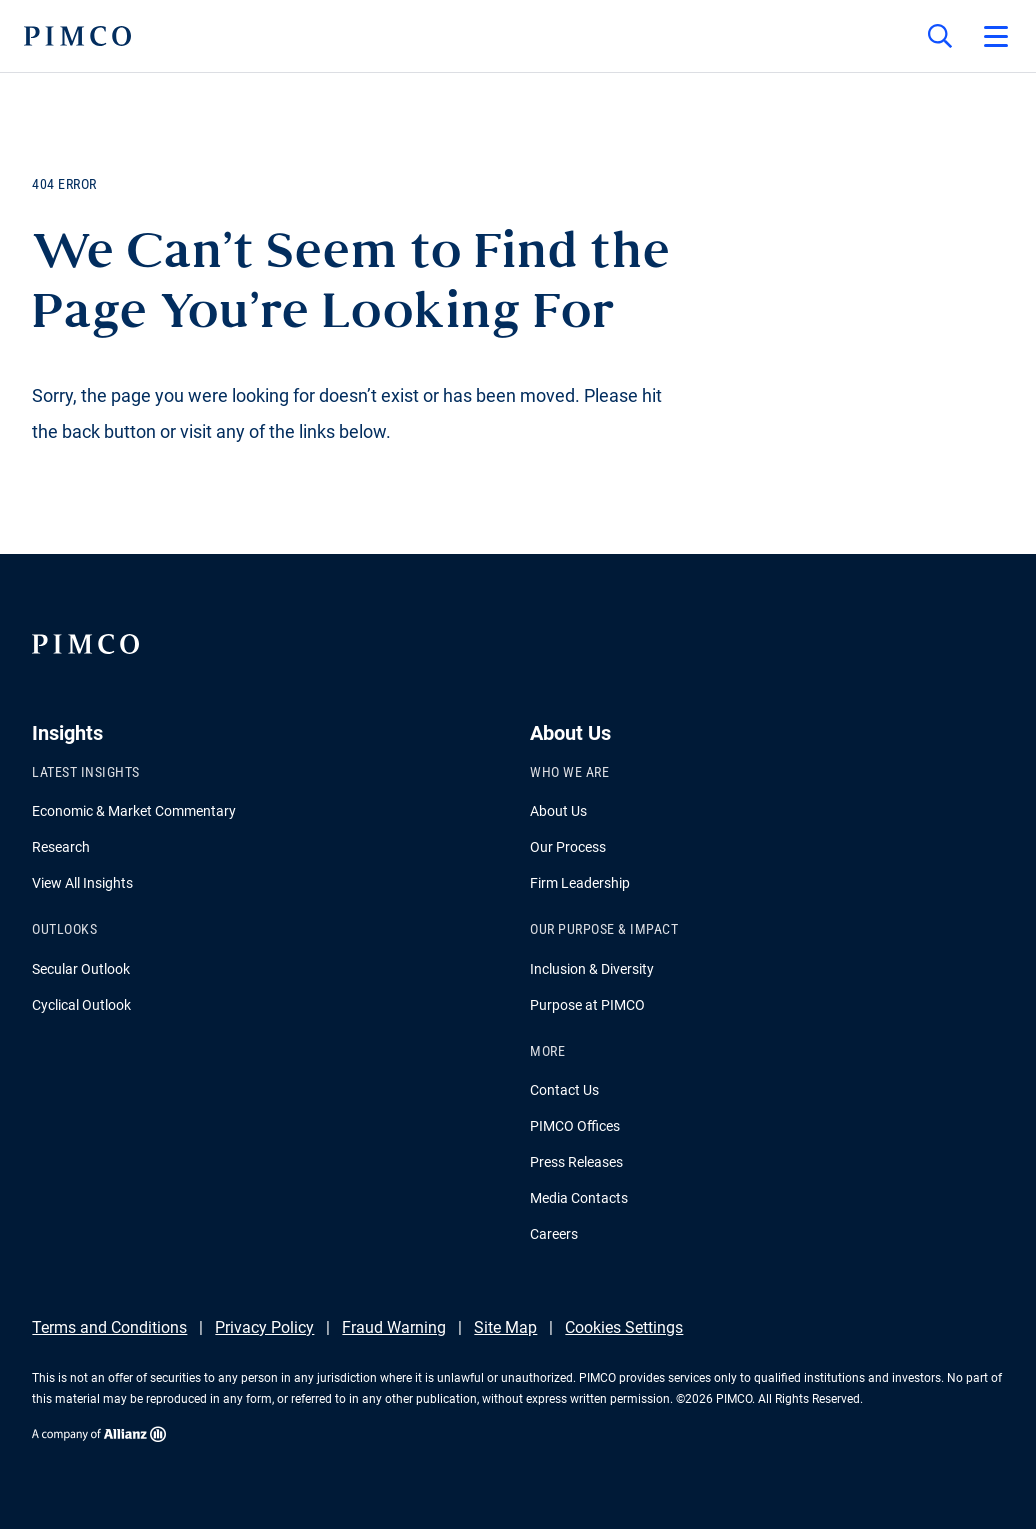 The height and width of the screenshot is (1529, 1036). I want to click on Fraud Warning, so click(394, 1327).